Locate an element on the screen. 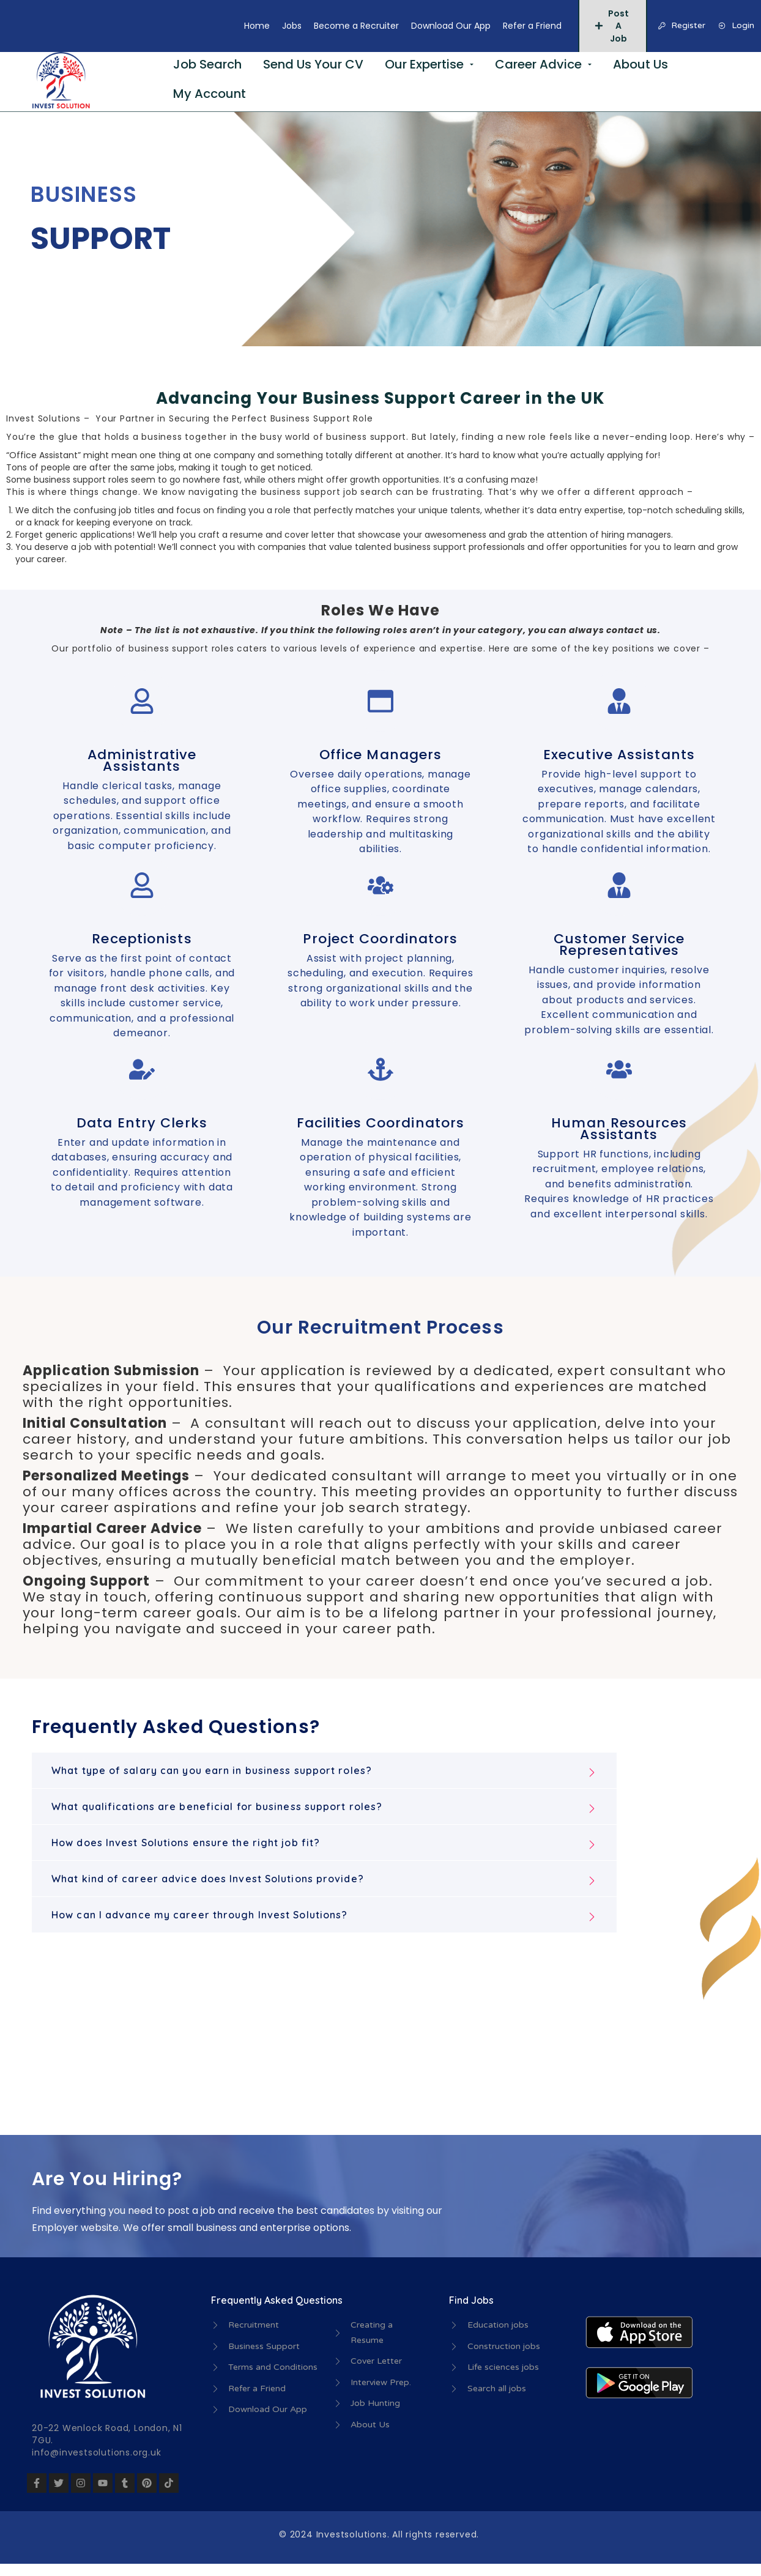 The height and width of the screenshot is (2576, 761). What type of salary can you earn in business support roles? is located at coordinates (211, 1770).